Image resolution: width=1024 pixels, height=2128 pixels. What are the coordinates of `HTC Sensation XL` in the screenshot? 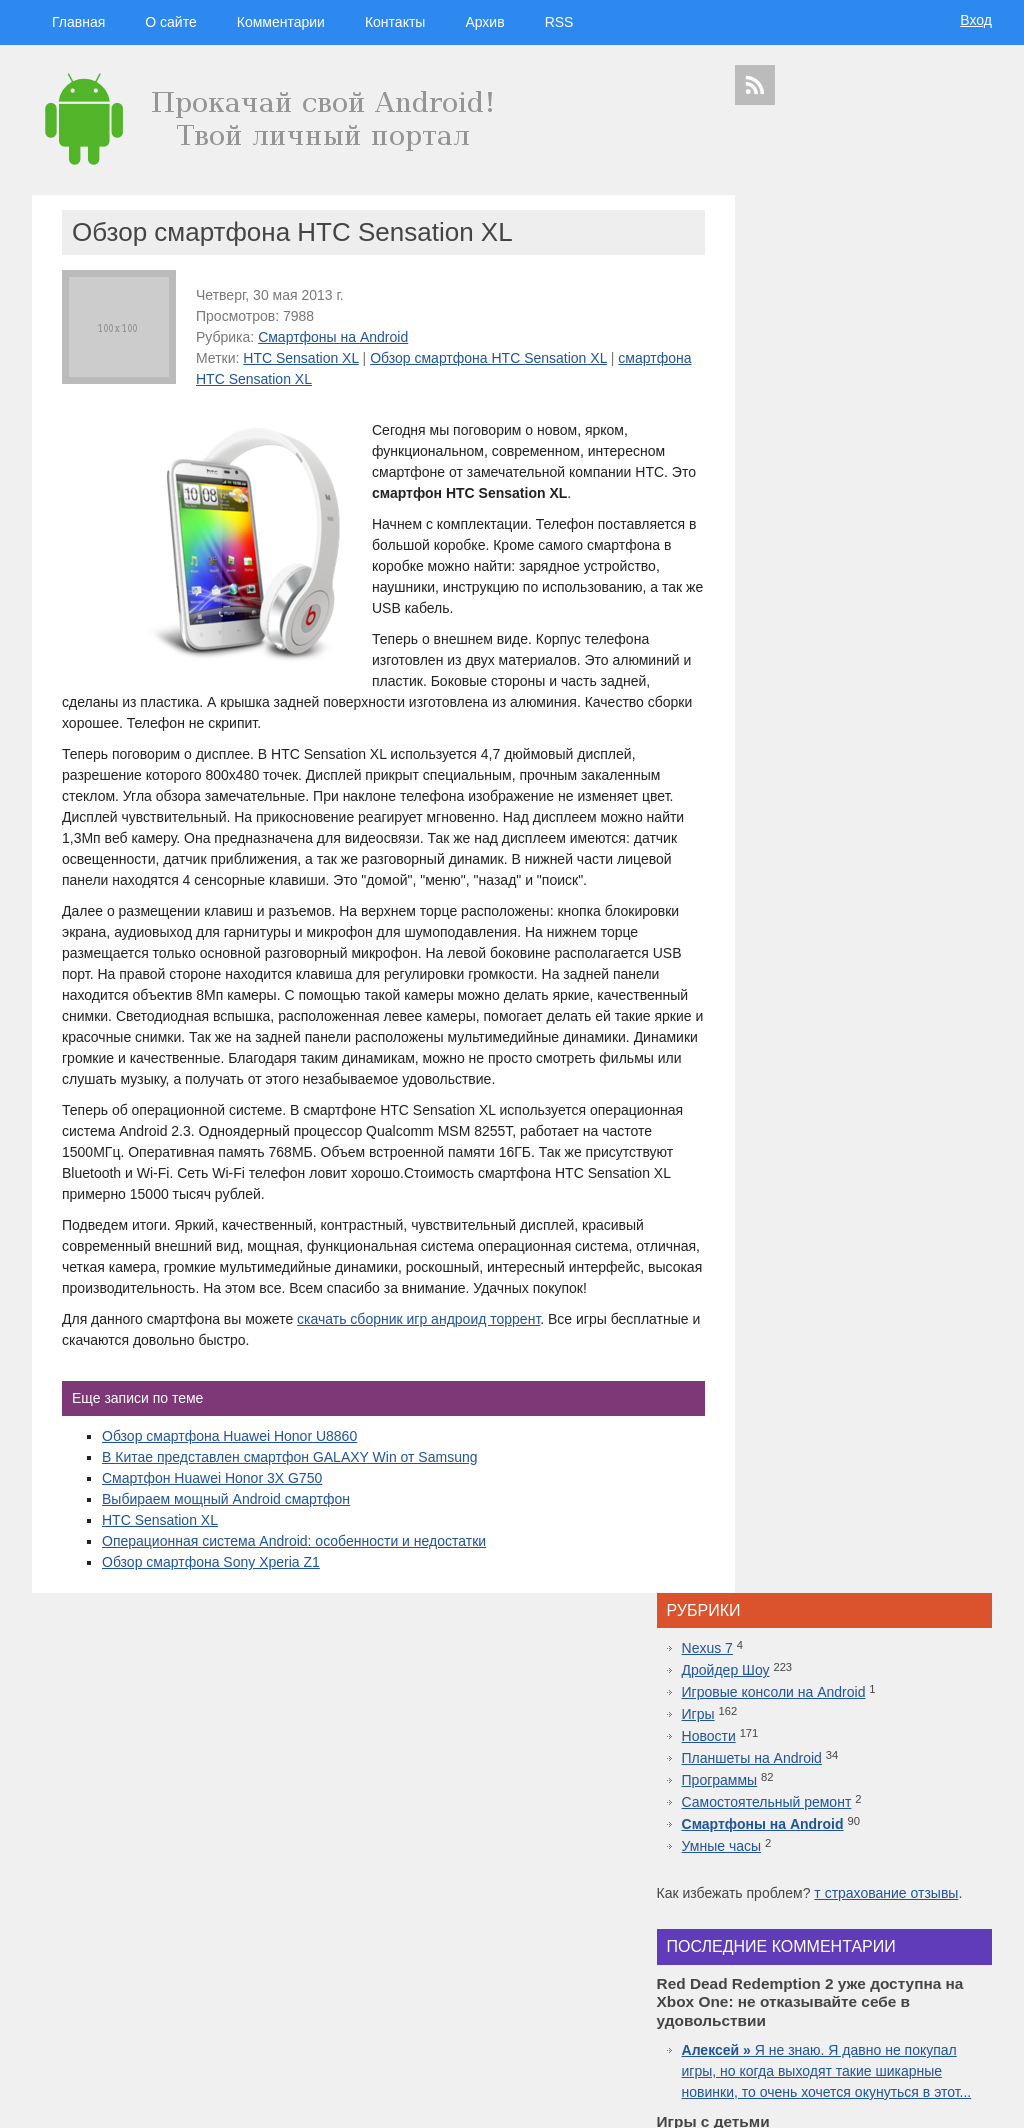 It's located at (300, 358).